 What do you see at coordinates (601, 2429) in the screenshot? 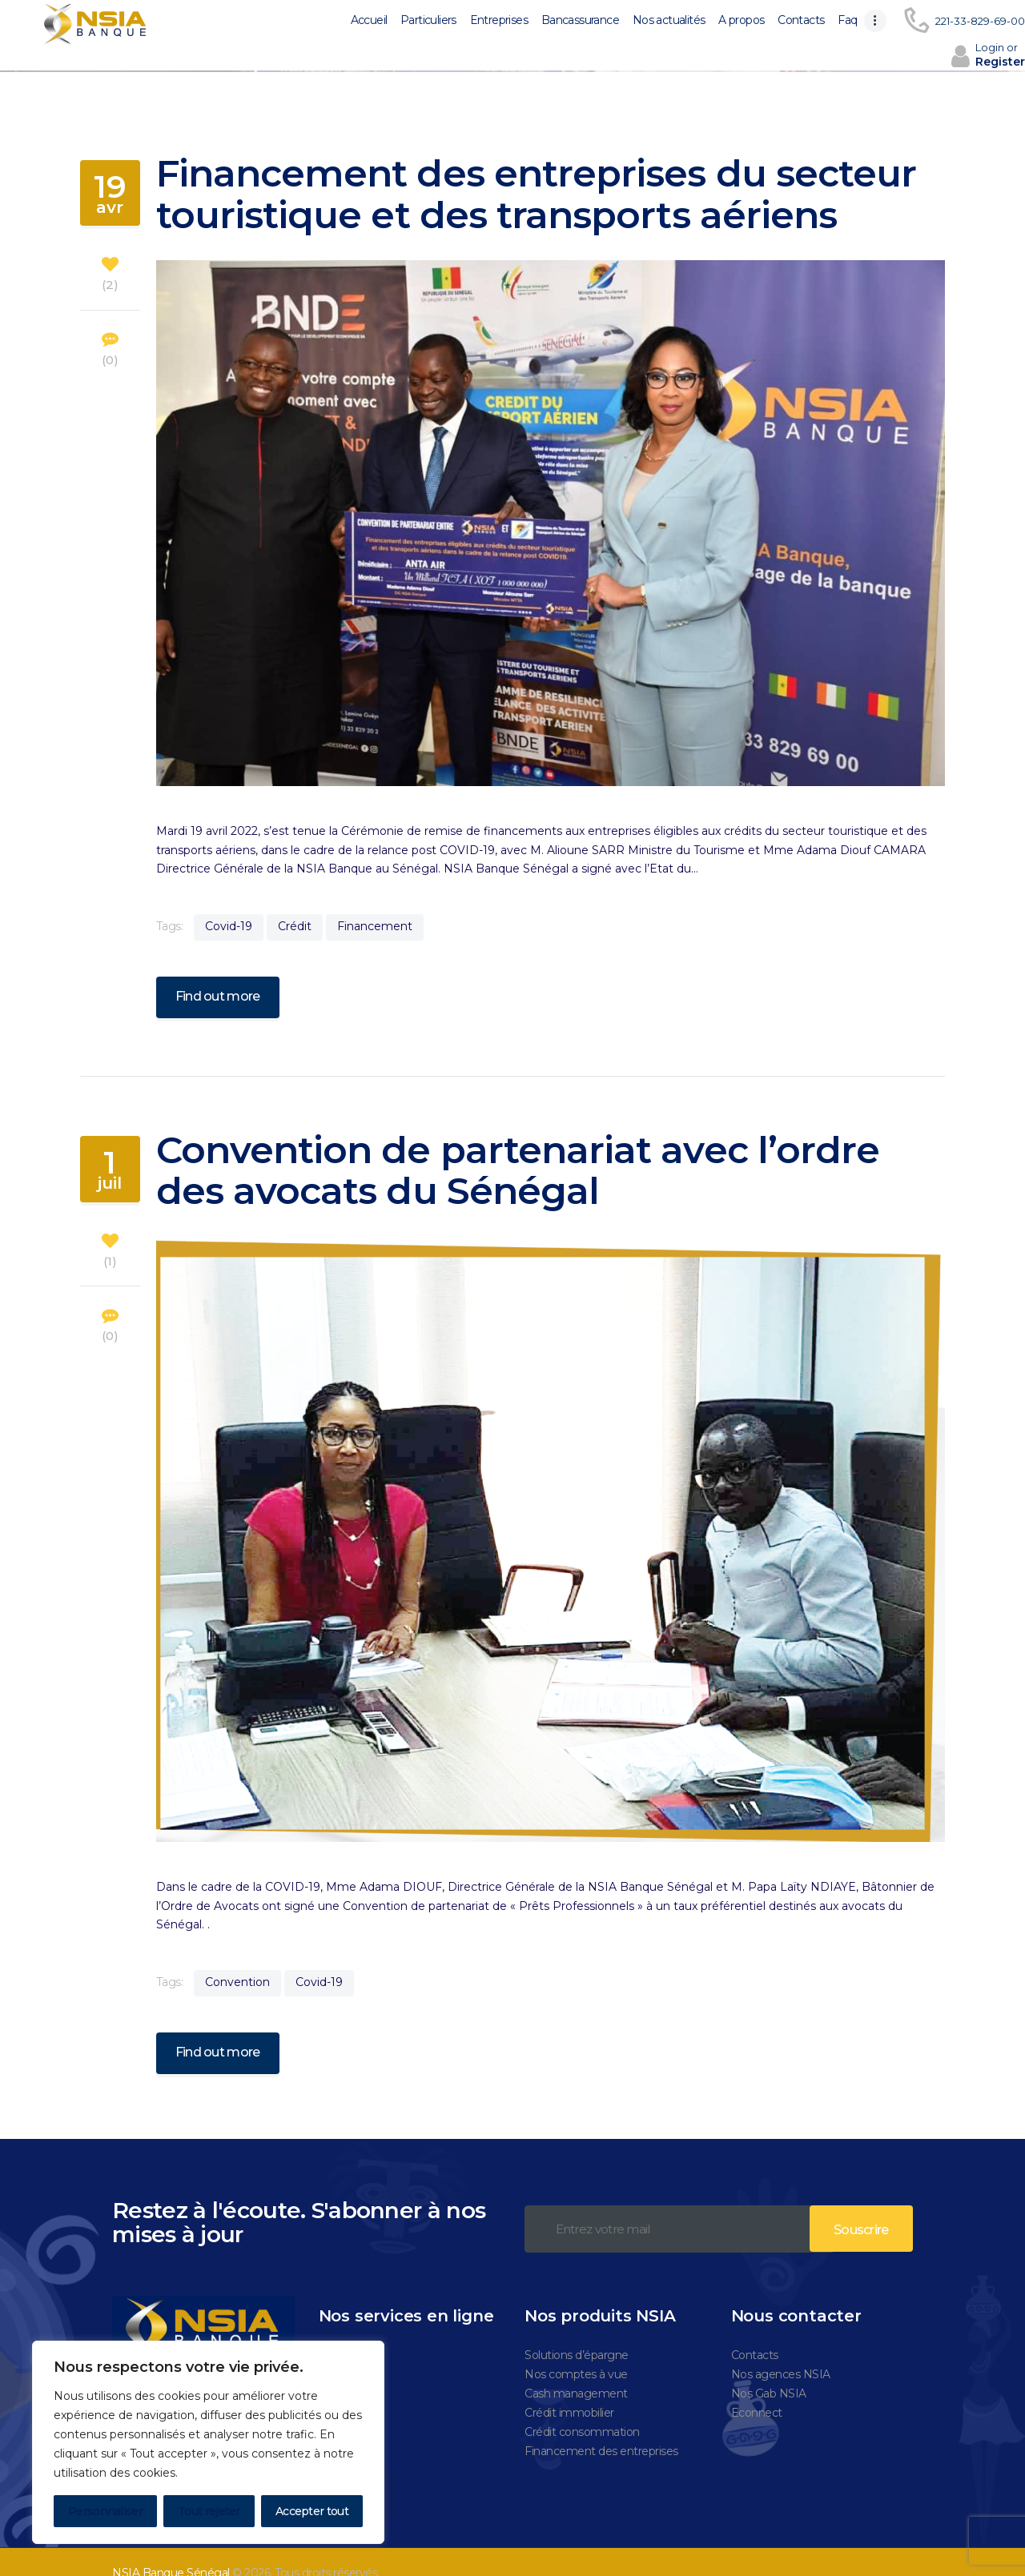
I see `Financement des entreprises` at bounding box center [601, 2429].